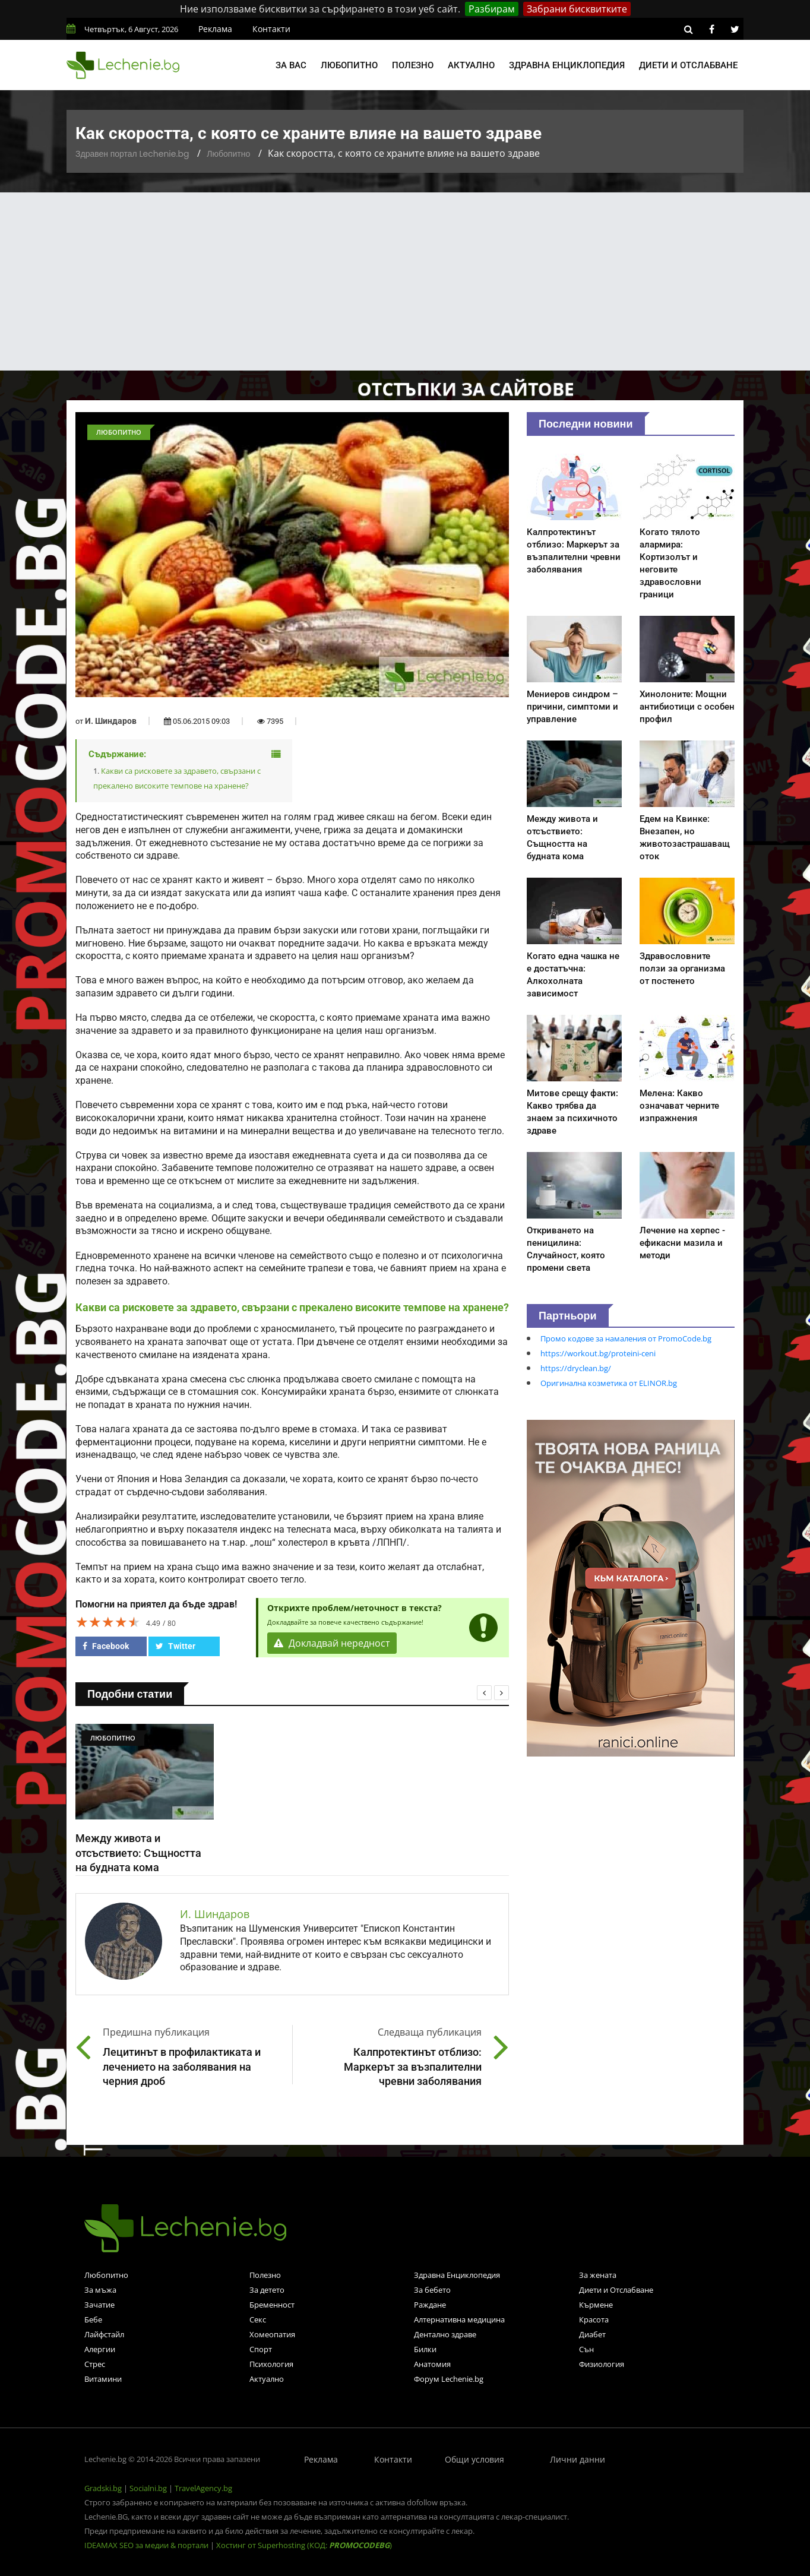  Describe the element at coordinates (175, 1646) in the screenshot. I see `Twitter` at that location.